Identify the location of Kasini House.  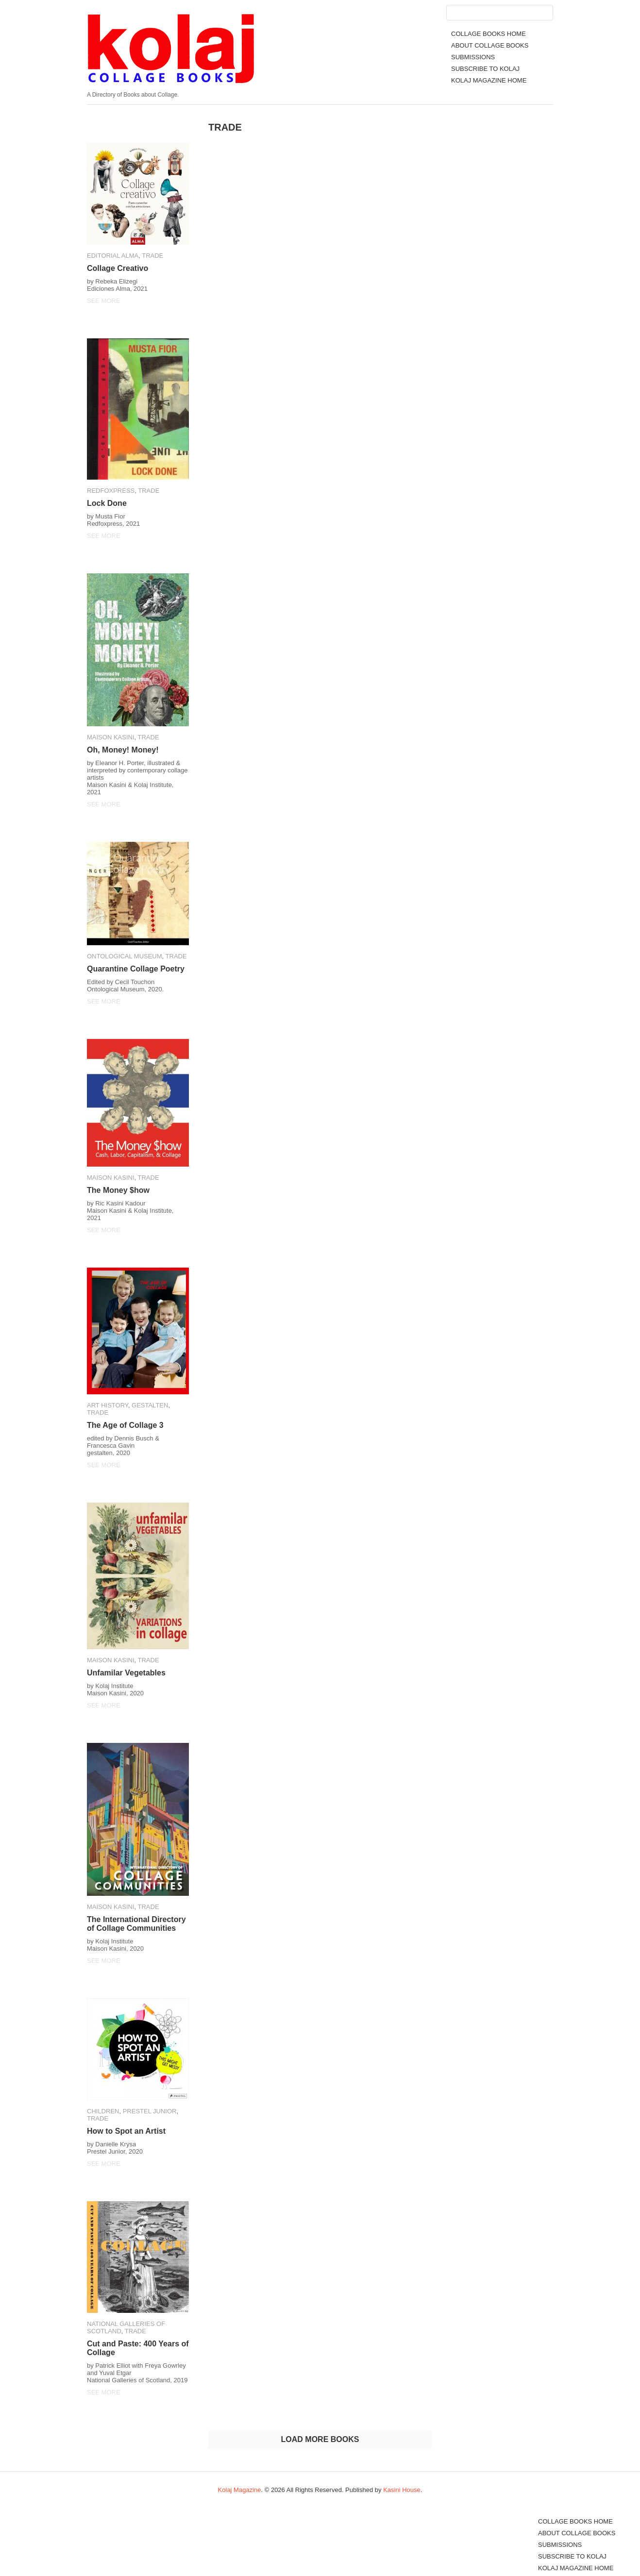
(402, 2489).